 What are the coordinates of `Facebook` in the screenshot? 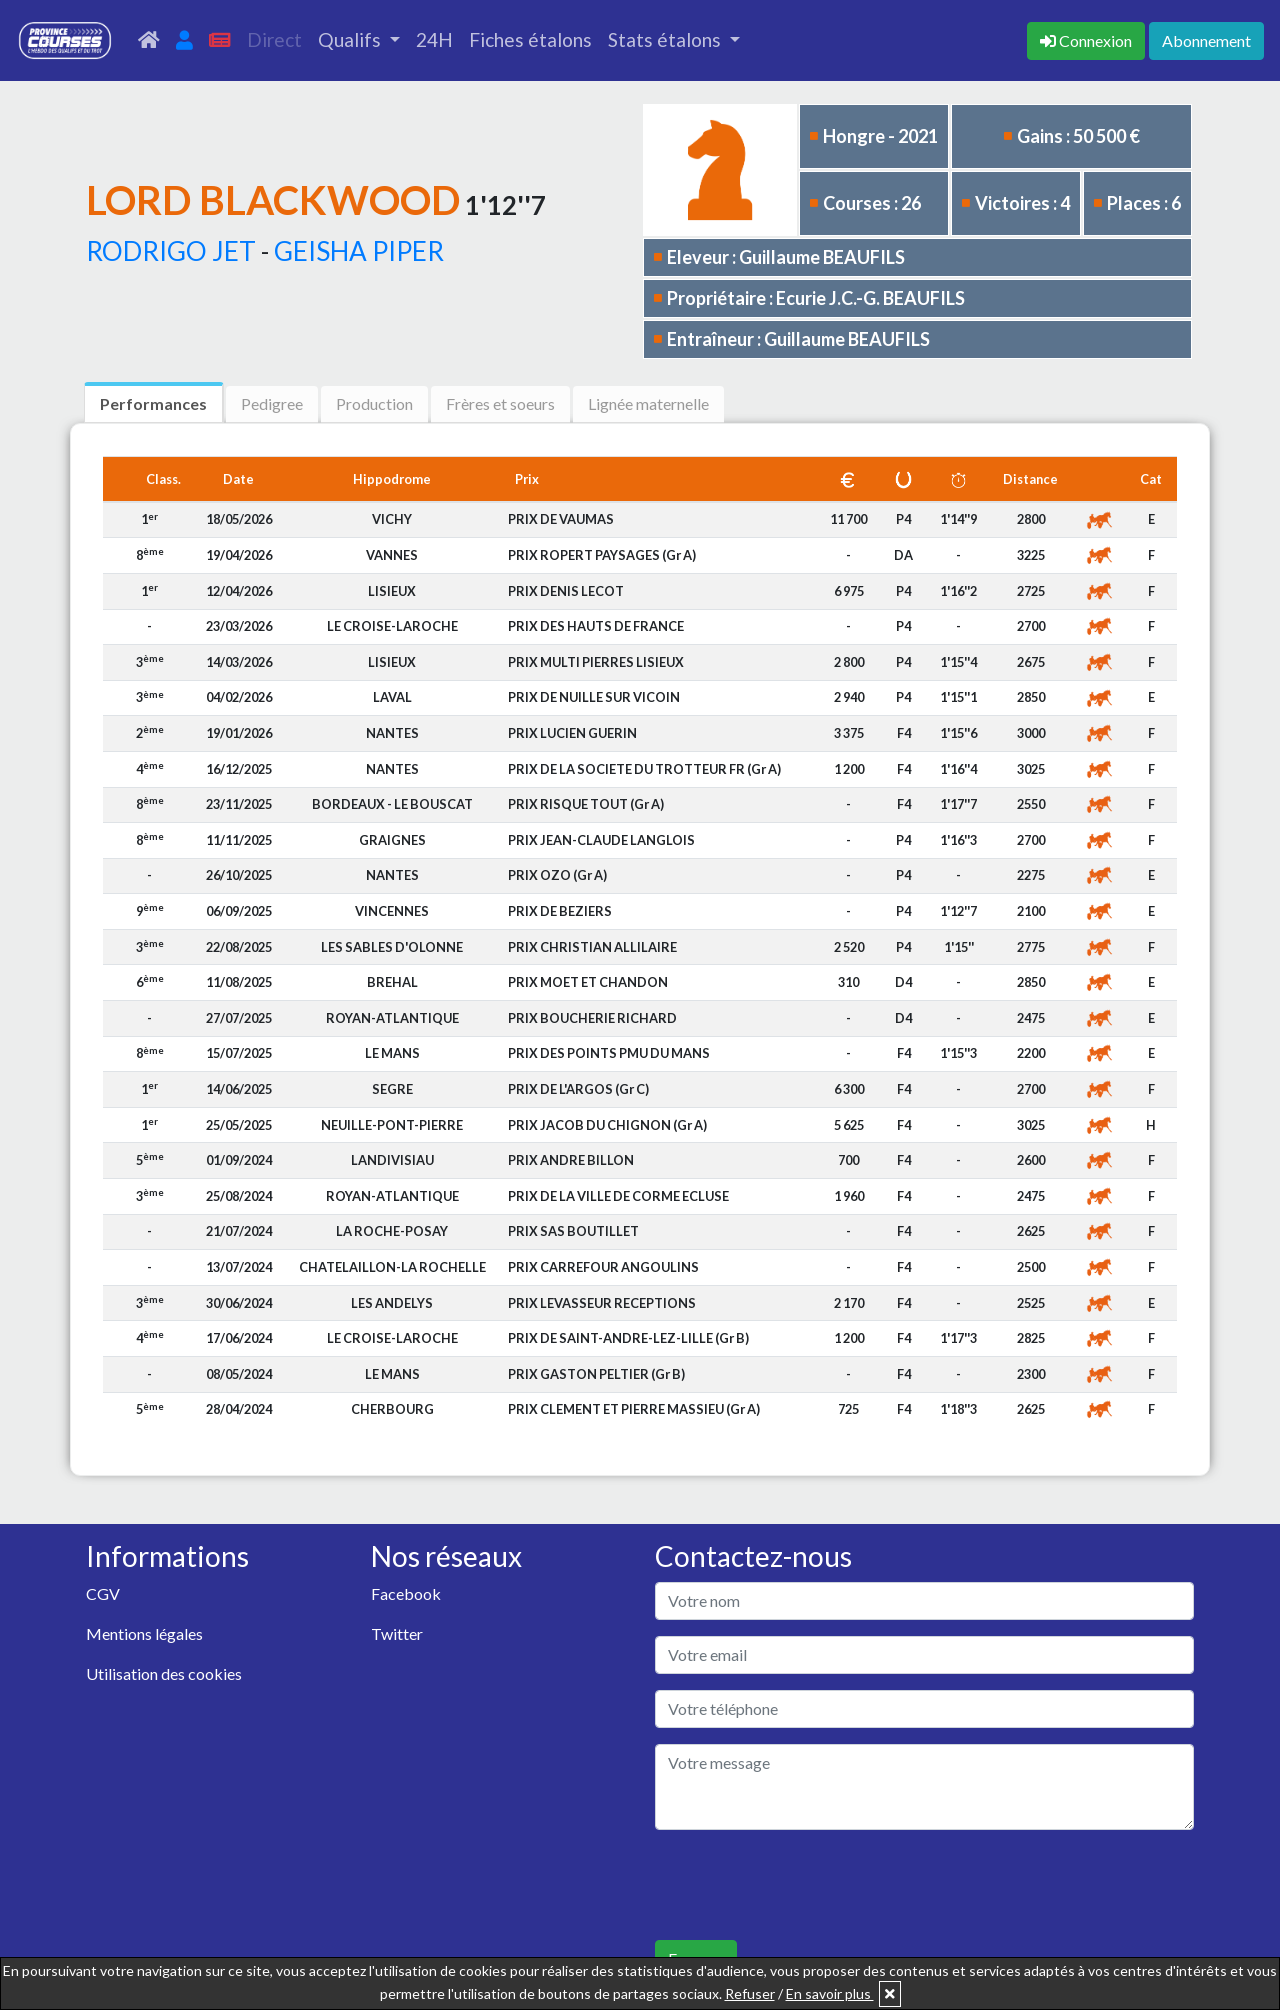 It's located at (406, 1593).